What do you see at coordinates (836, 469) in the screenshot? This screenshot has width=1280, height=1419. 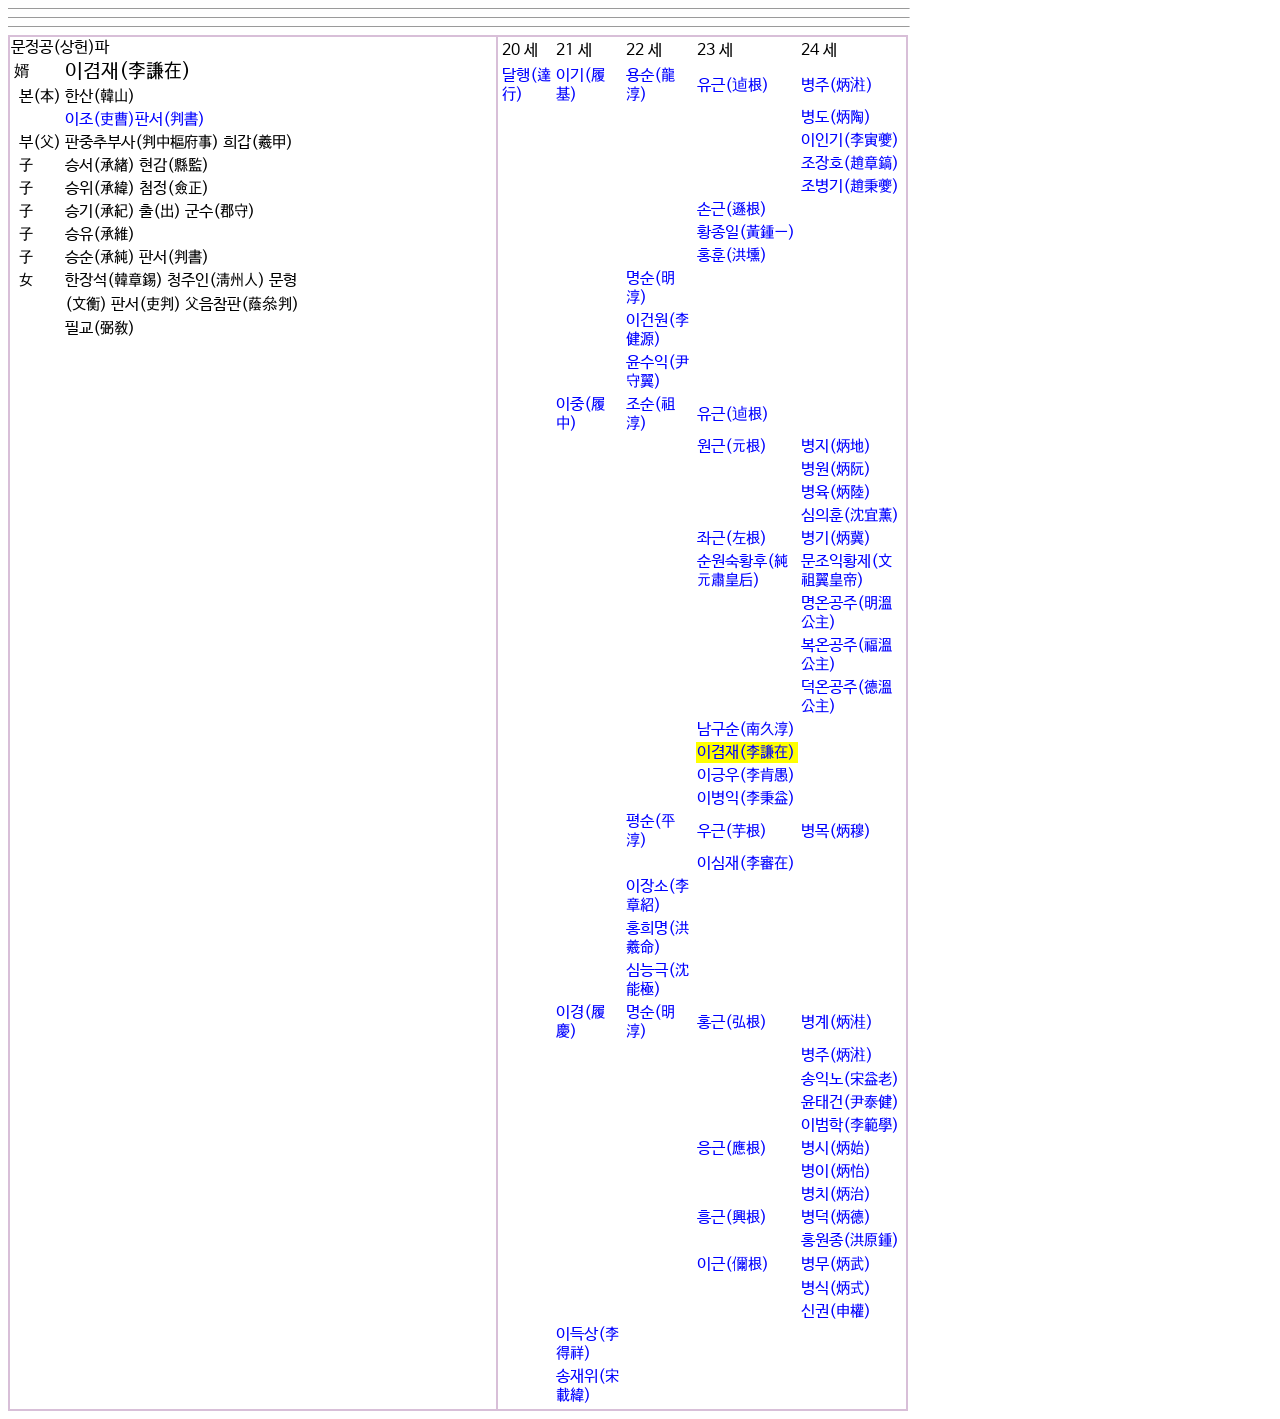 I see `병원(炳阮)` at bounding box center [836, 469].